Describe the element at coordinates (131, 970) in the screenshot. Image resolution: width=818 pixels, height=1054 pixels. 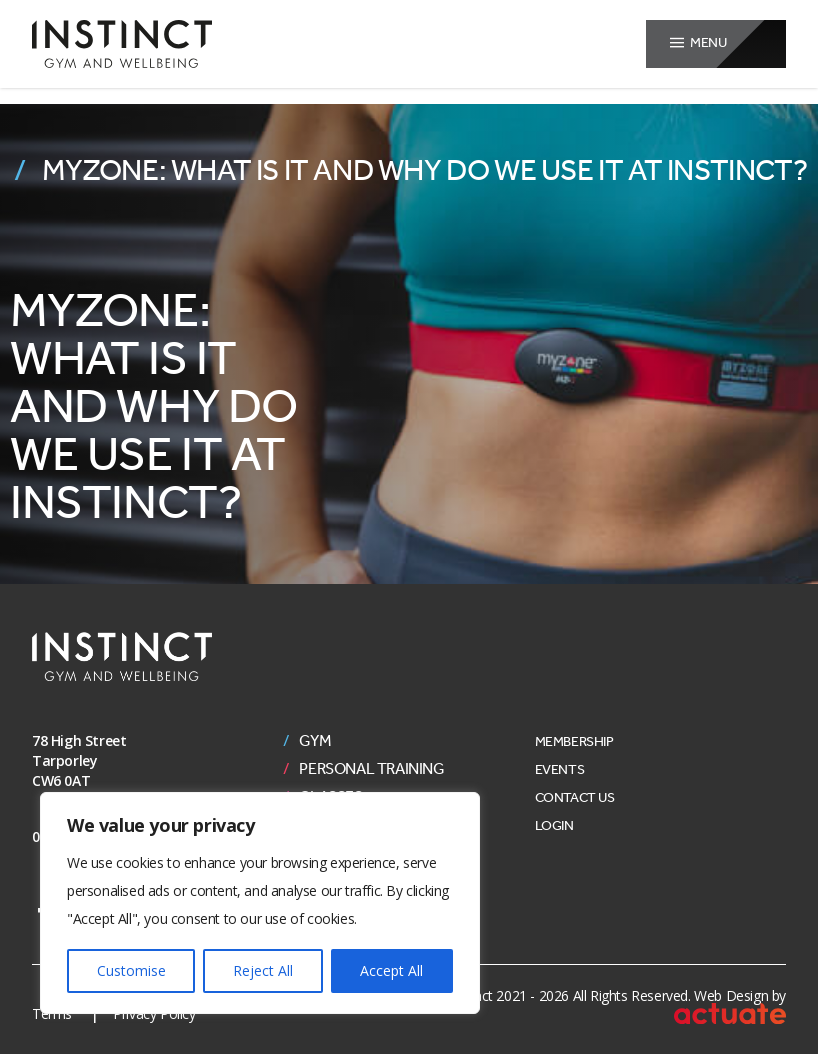
I see `Customise` at that location.